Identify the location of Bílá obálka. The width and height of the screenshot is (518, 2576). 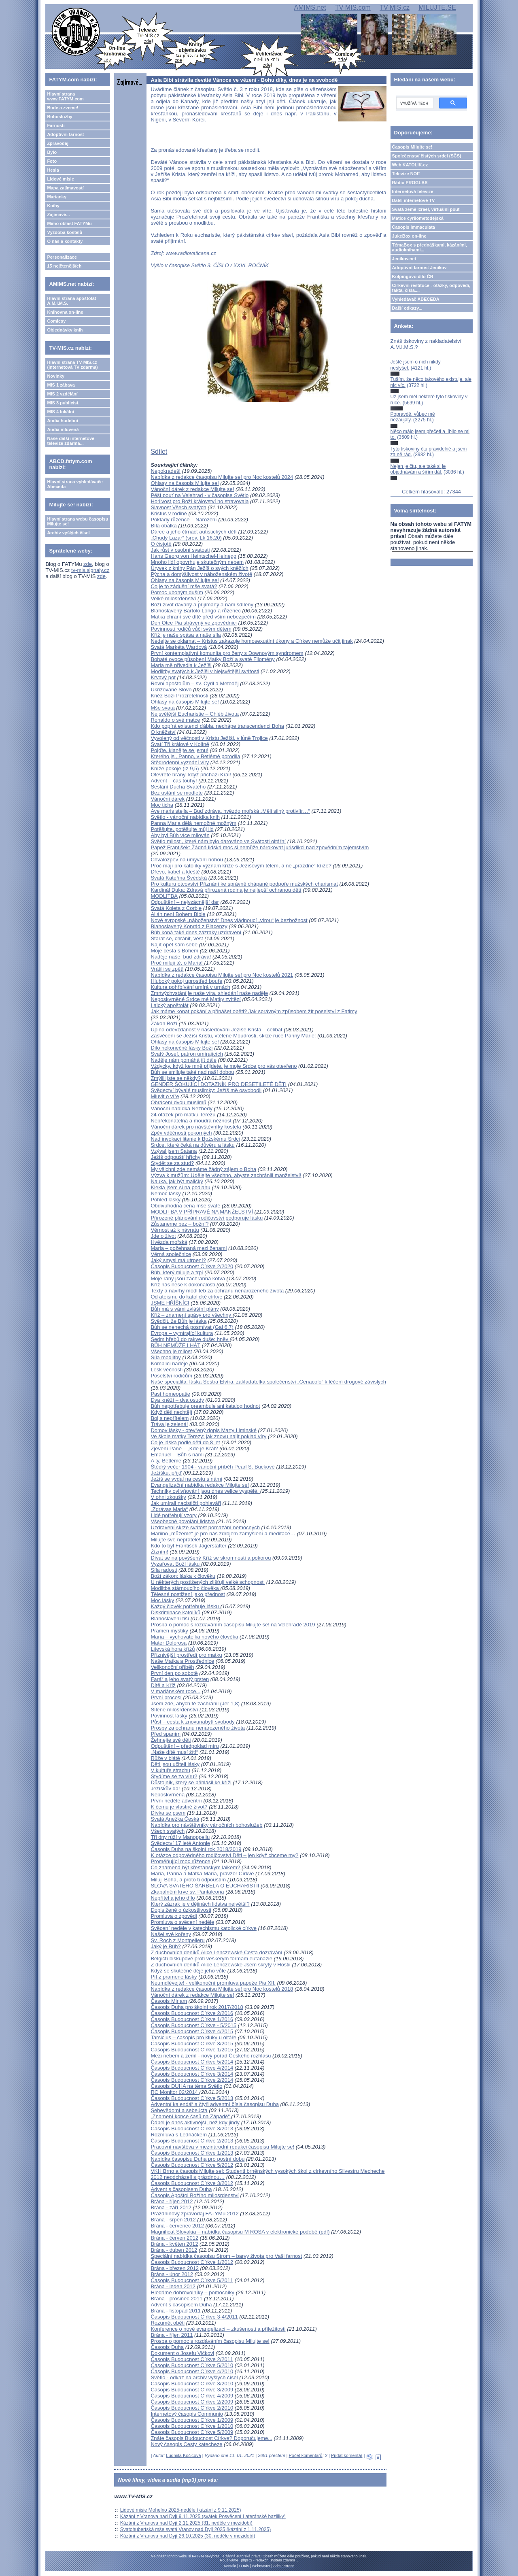
(163, 526).